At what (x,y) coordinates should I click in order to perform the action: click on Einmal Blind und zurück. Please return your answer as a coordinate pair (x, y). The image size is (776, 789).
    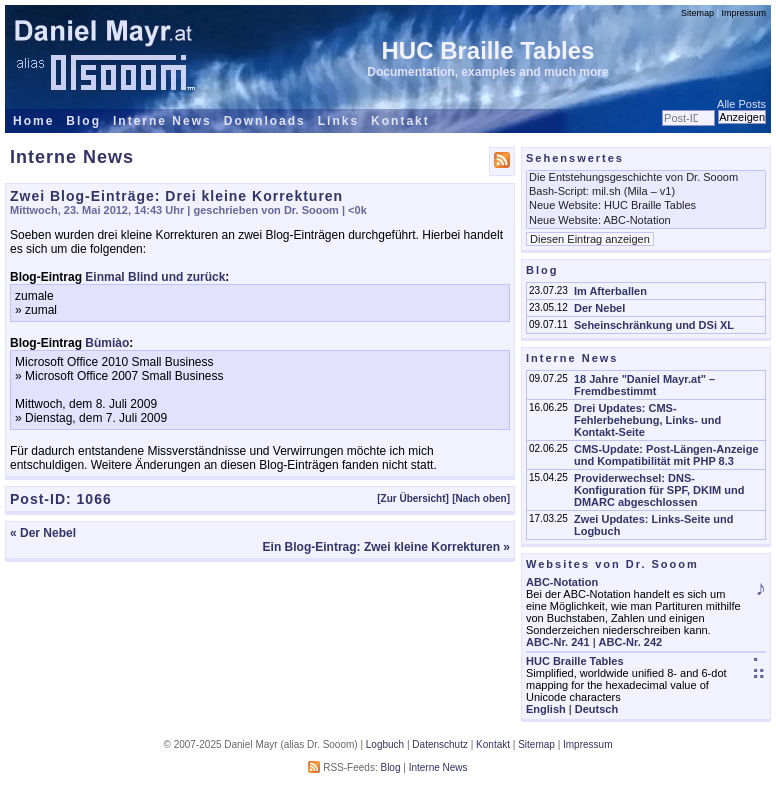
    Looking at the image, I should click on (155, 277).